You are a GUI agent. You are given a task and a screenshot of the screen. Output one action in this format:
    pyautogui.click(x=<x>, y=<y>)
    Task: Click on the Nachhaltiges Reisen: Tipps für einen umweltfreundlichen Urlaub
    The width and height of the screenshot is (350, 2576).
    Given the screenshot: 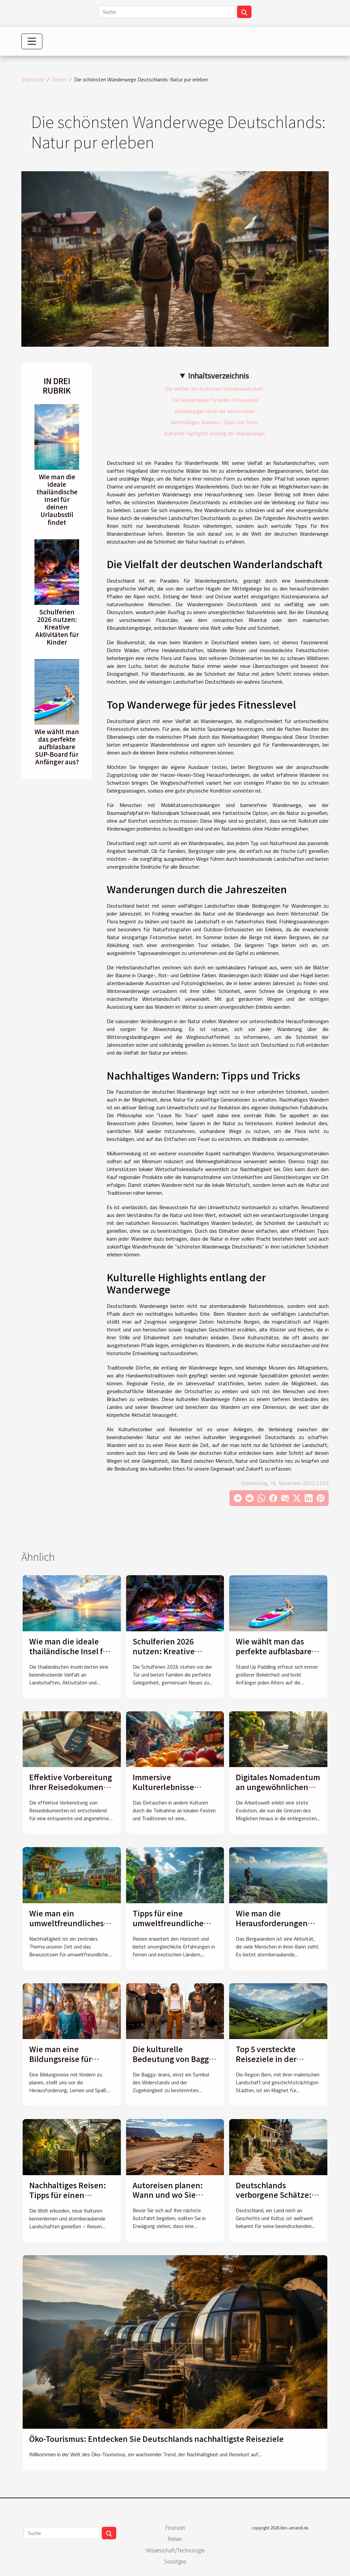 What is the action you would take?
    pyautogui.click(x=67, y=2199)
    